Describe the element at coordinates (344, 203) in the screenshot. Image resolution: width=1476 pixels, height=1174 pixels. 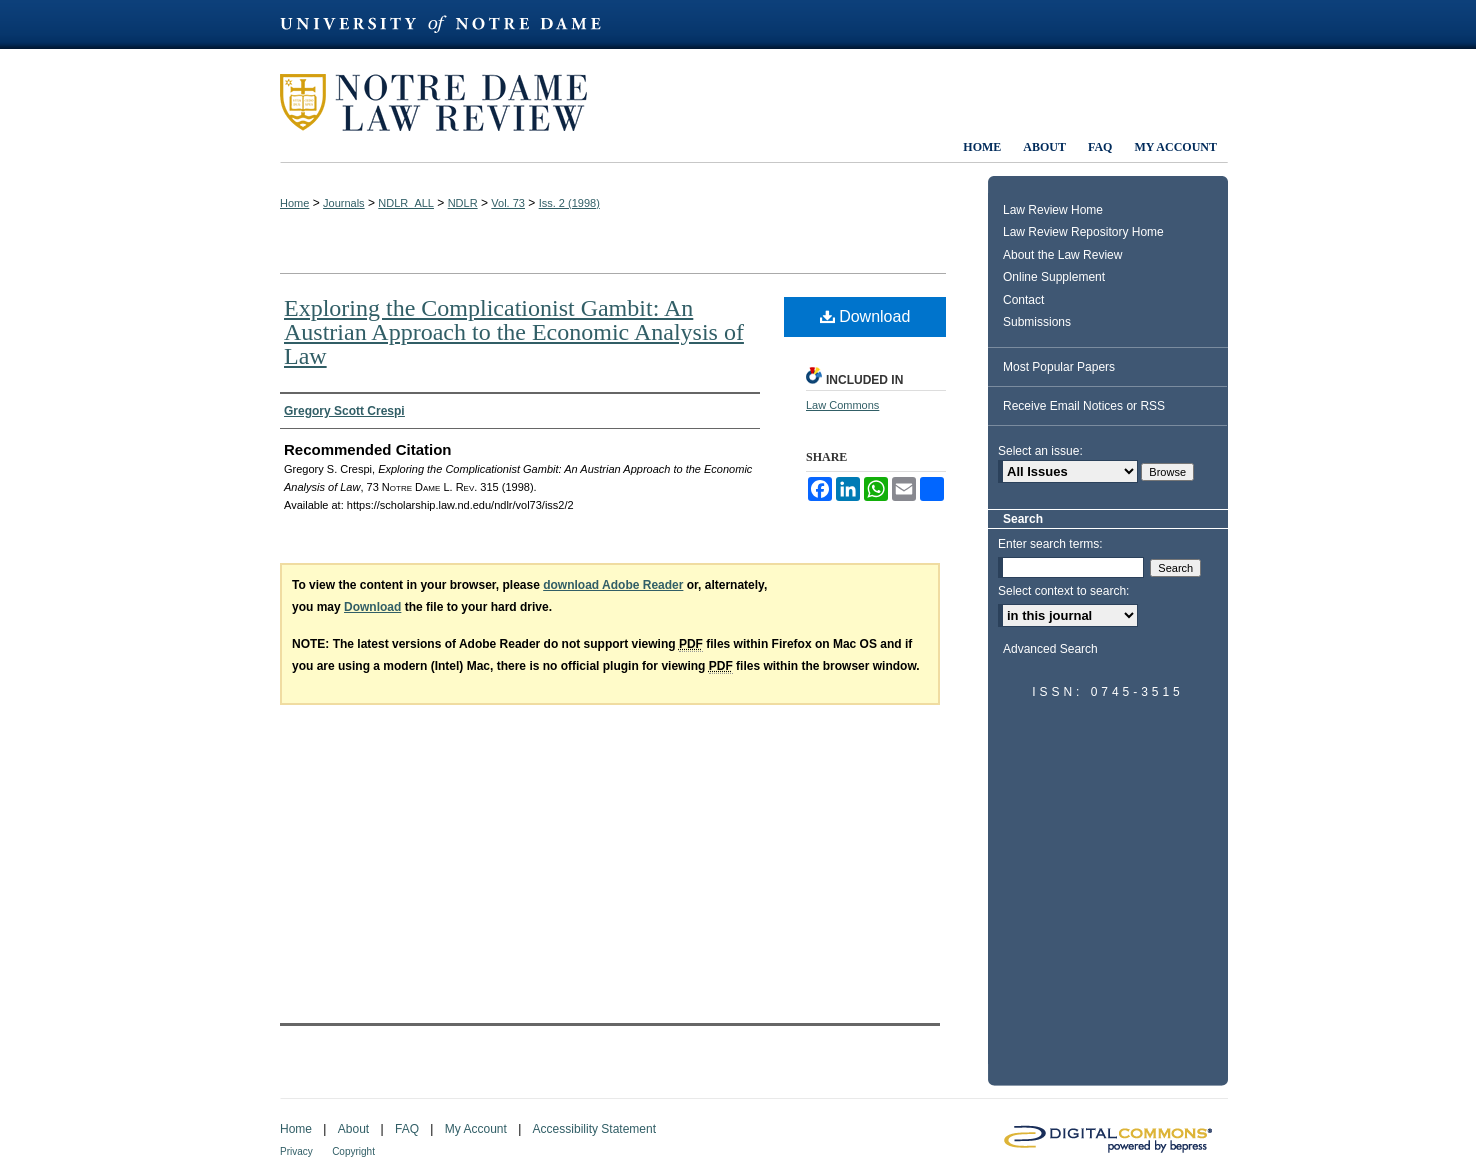
I see `Journals` at that location.